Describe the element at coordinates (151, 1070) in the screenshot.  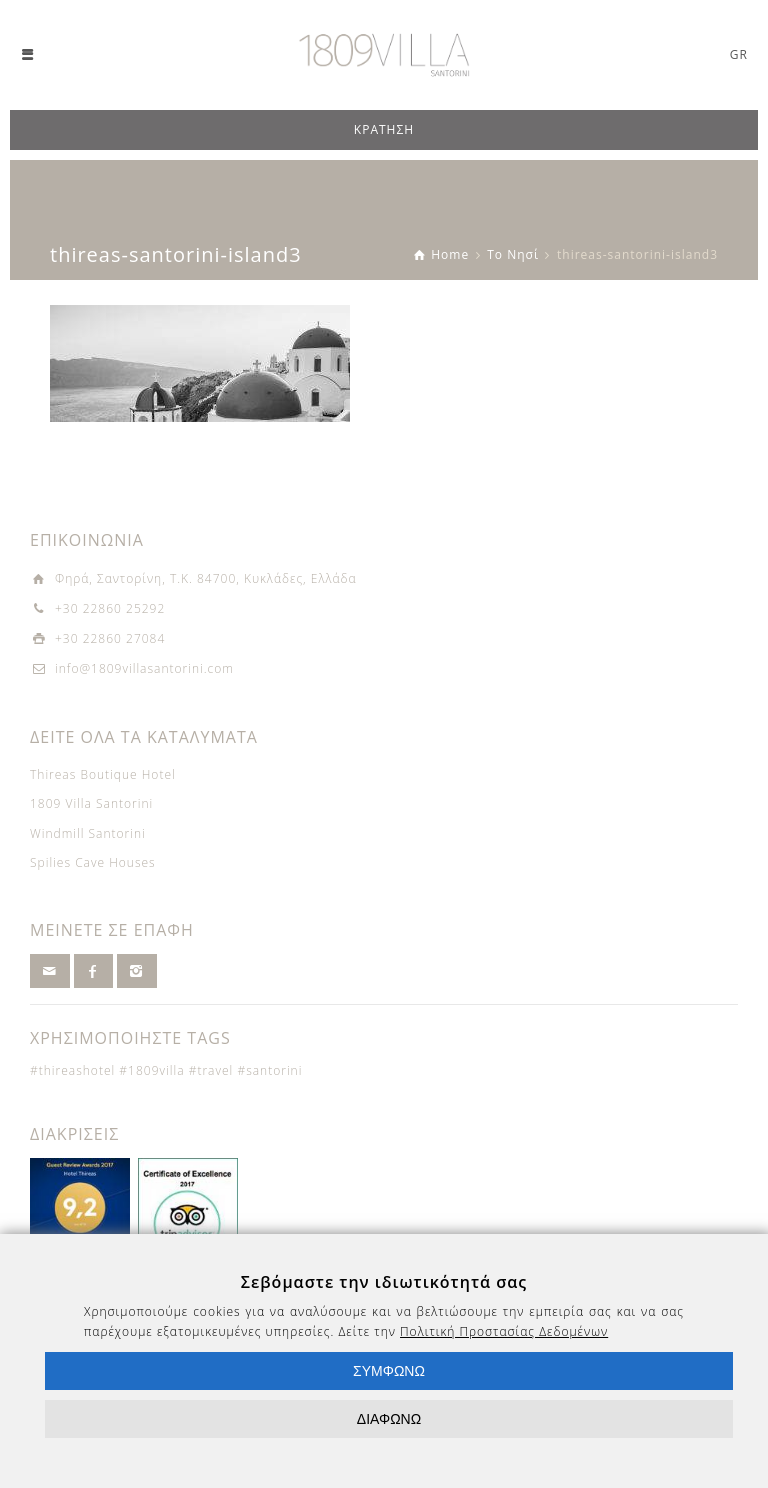
I see `#1809villa` at that location.